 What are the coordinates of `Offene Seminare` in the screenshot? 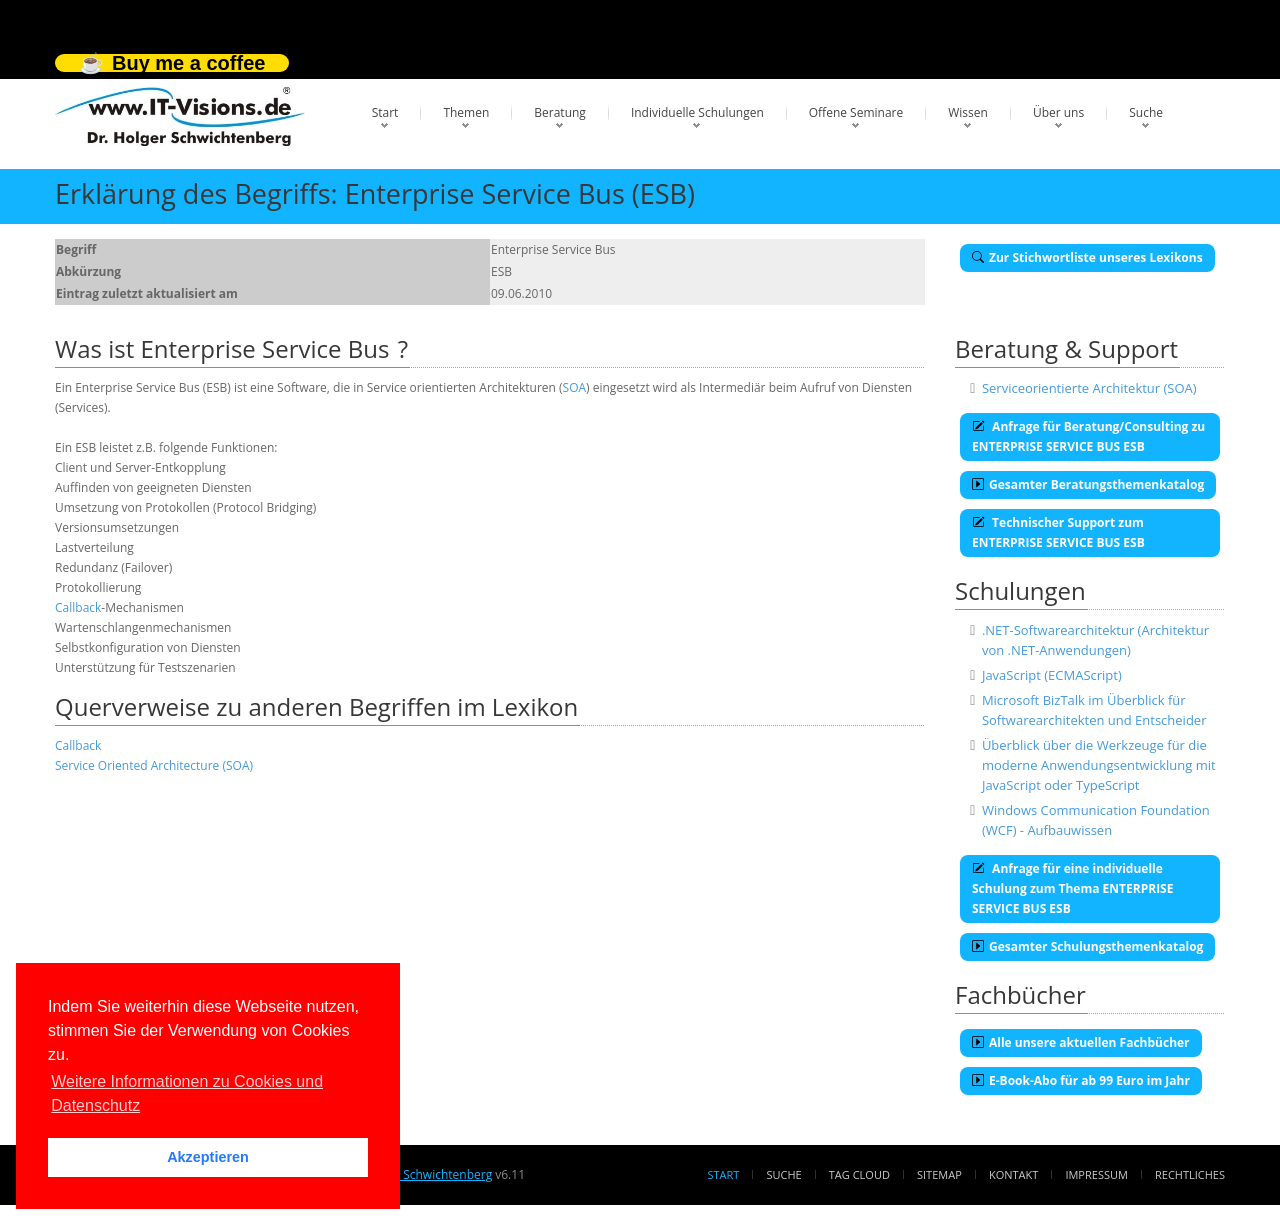 It's located at (856, 112).